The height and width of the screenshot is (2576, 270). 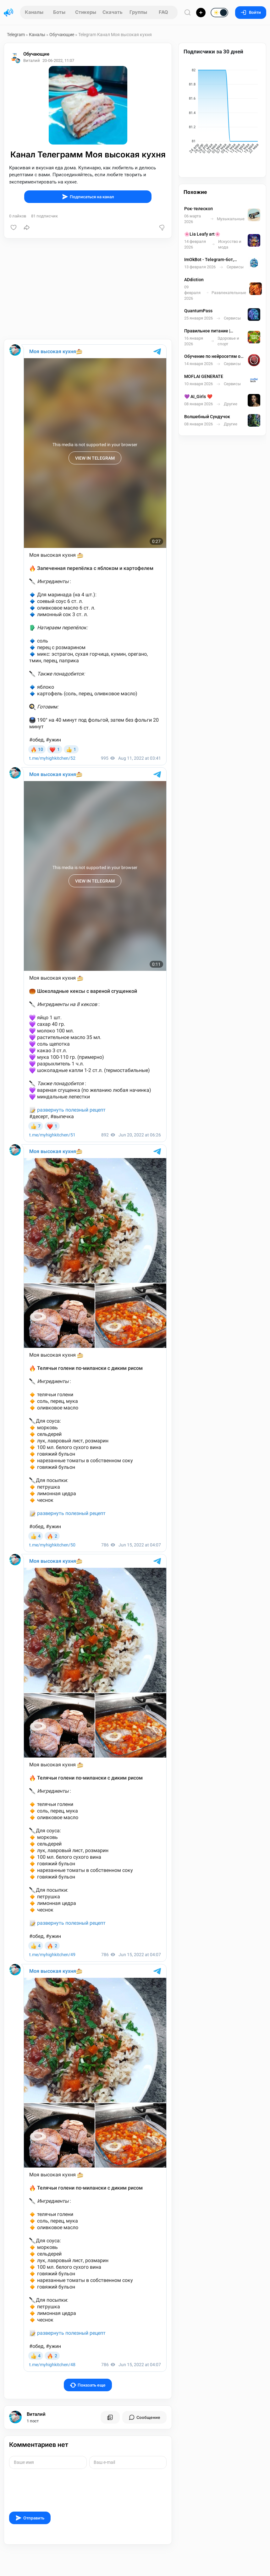 What do you see at coordinates (187, 12) in the screenshot?
I see `[Поиск по сайту]` at bounding box center [187, 12].